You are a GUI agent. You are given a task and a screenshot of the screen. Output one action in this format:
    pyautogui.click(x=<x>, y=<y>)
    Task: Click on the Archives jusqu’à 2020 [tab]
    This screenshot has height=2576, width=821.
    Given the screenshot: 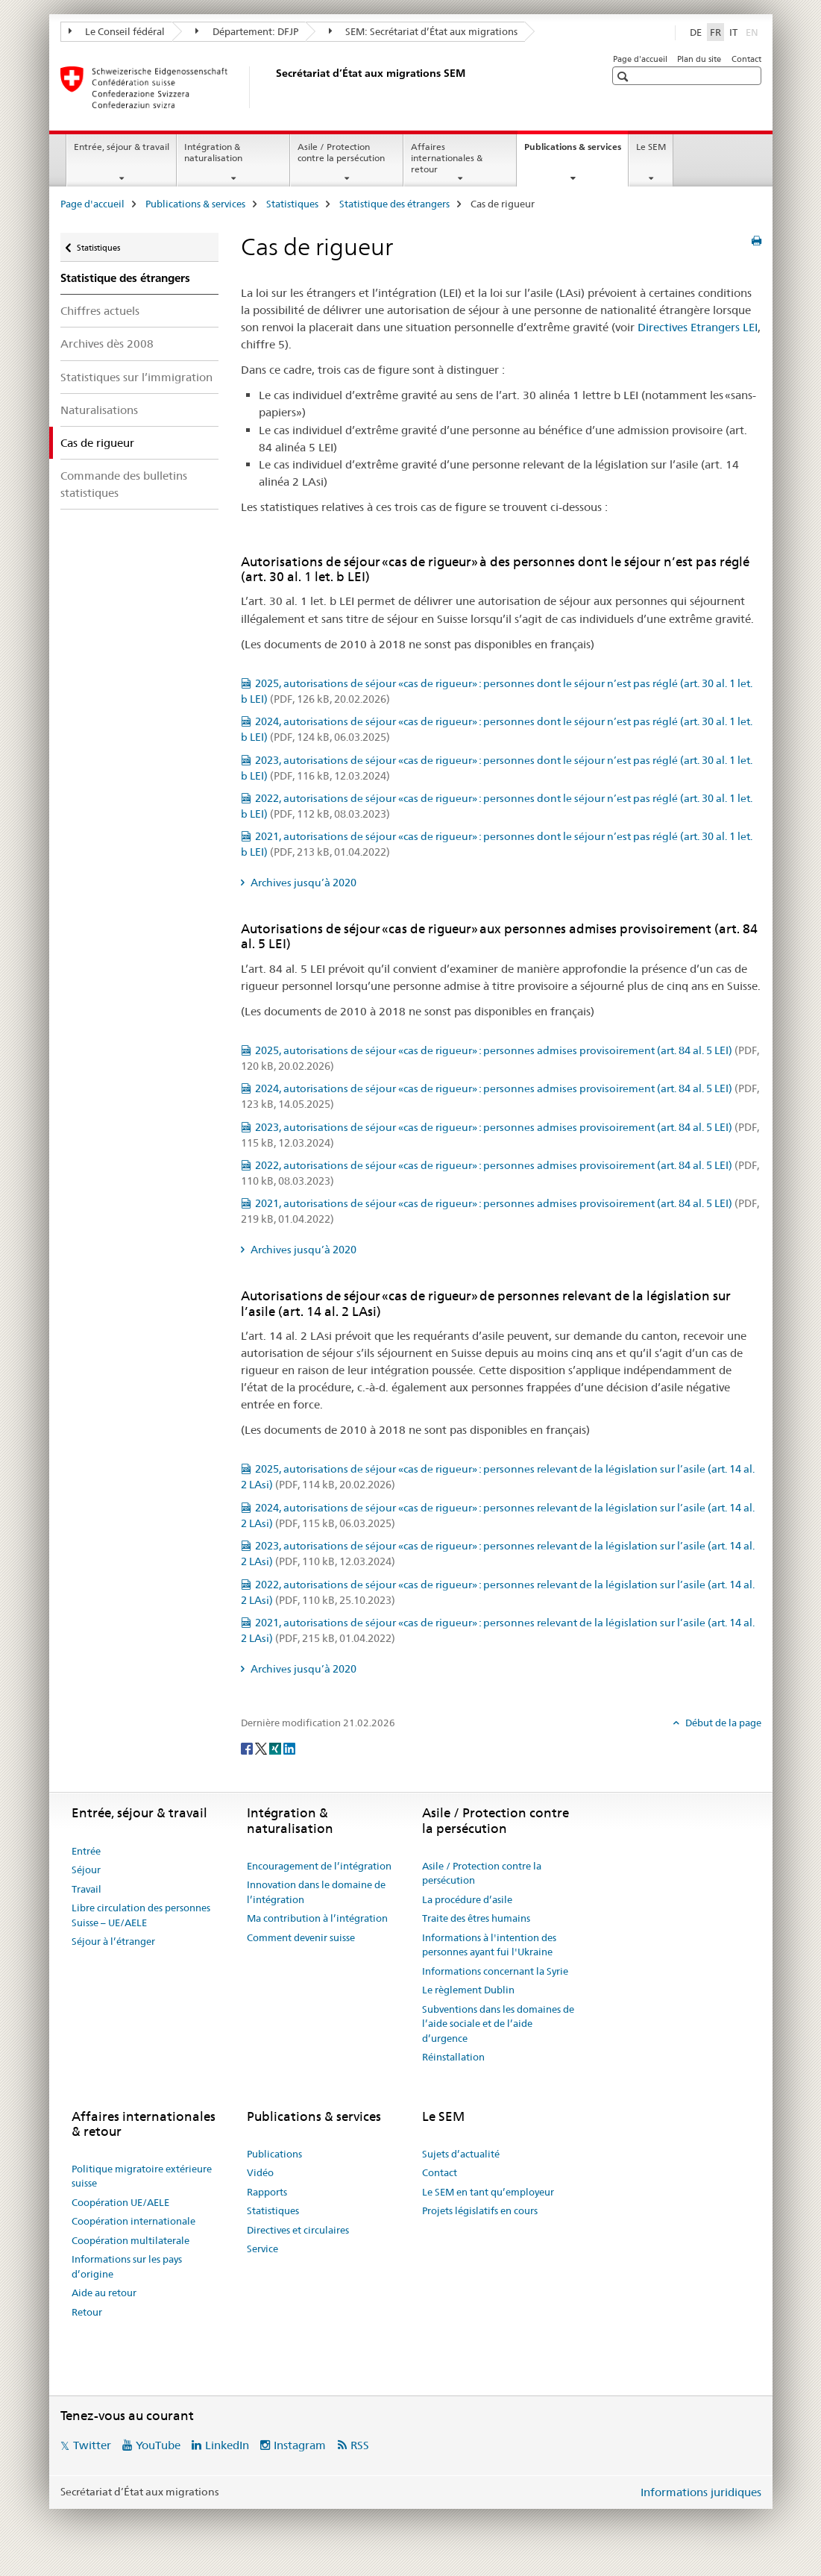 What is the action you would take?
    pyautogui.click(x=302, y=883)
    